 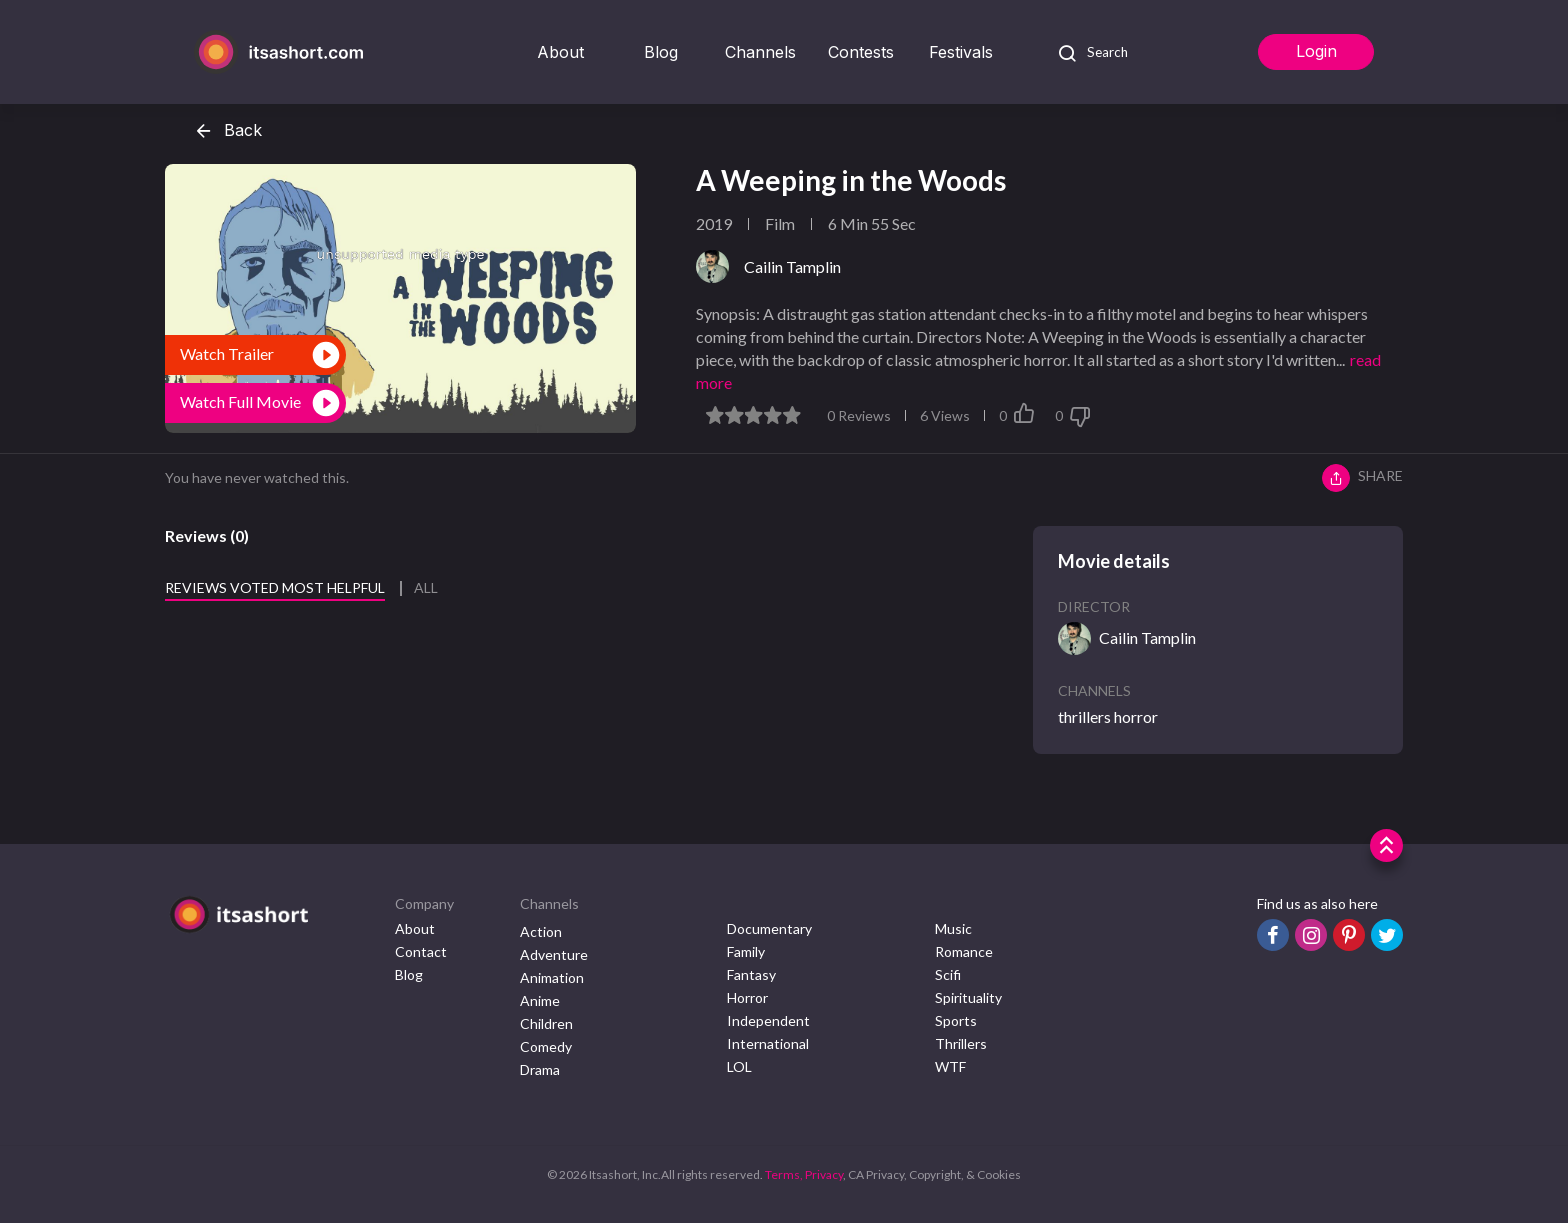 I want to click on LOL, so click(x=739, y=1066).